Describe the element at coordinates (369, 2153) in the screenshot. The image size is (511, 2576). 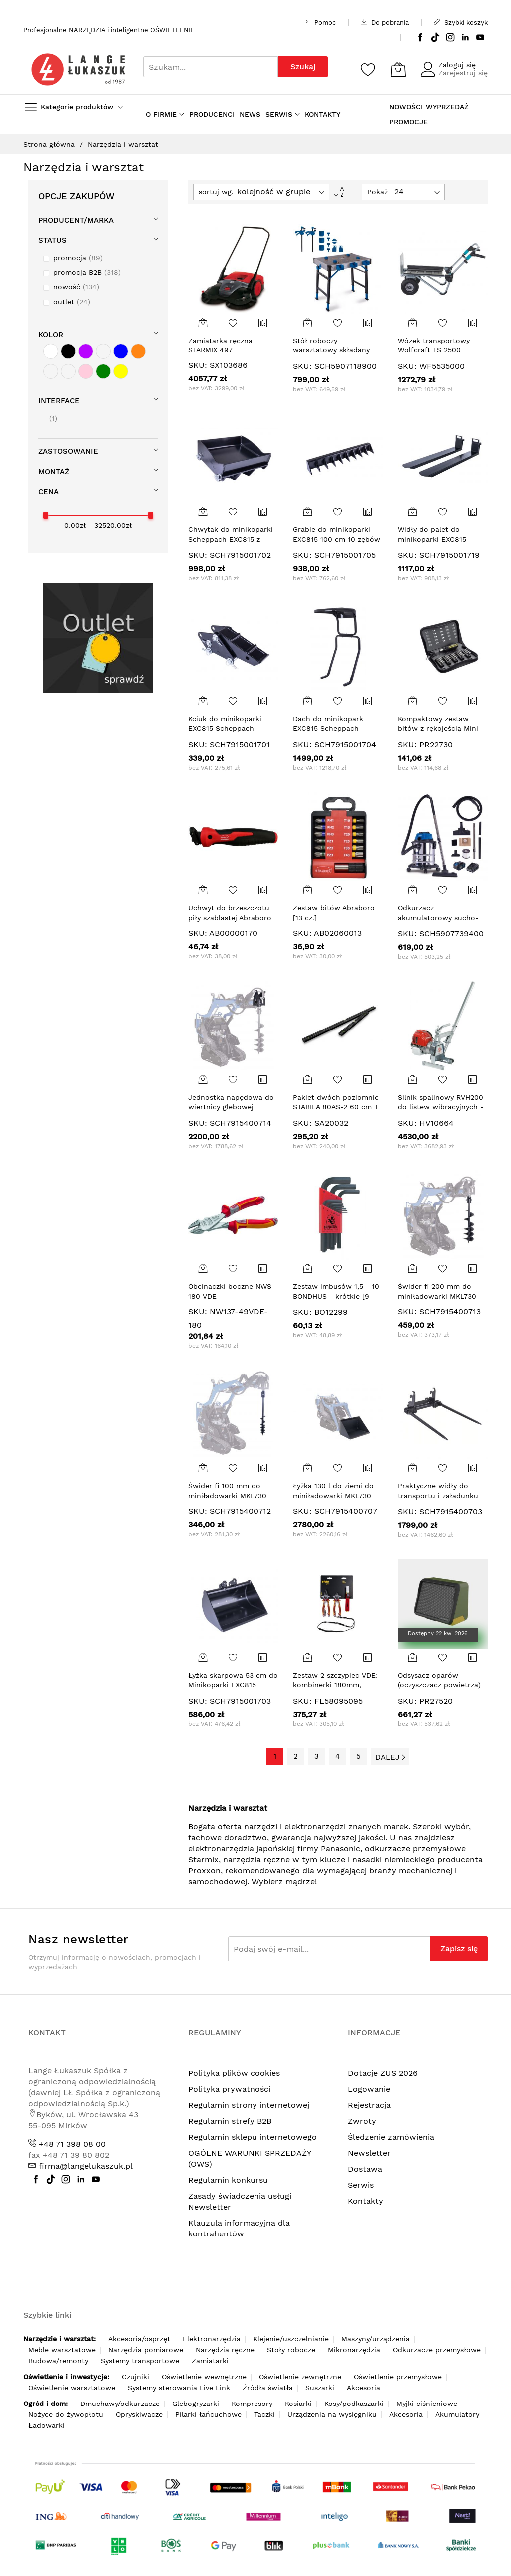
I see `Newsletter` at that location.